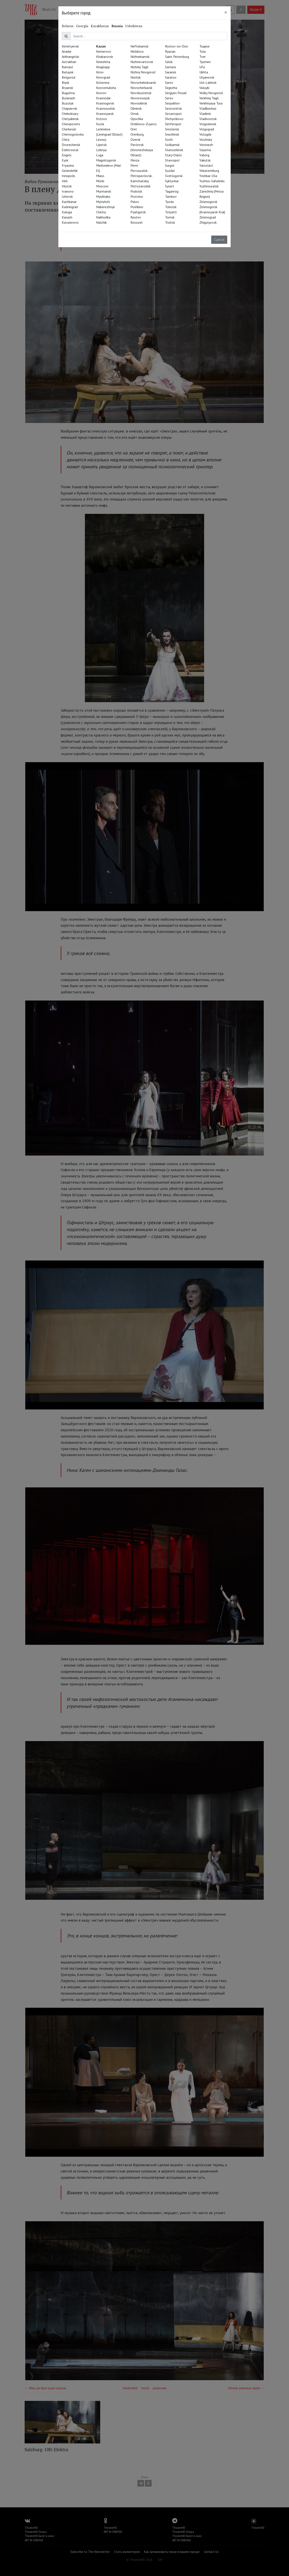 The height and width of the screenshot is (2576, 289). I want to click on Shchyolkovo, so click(174, 119).